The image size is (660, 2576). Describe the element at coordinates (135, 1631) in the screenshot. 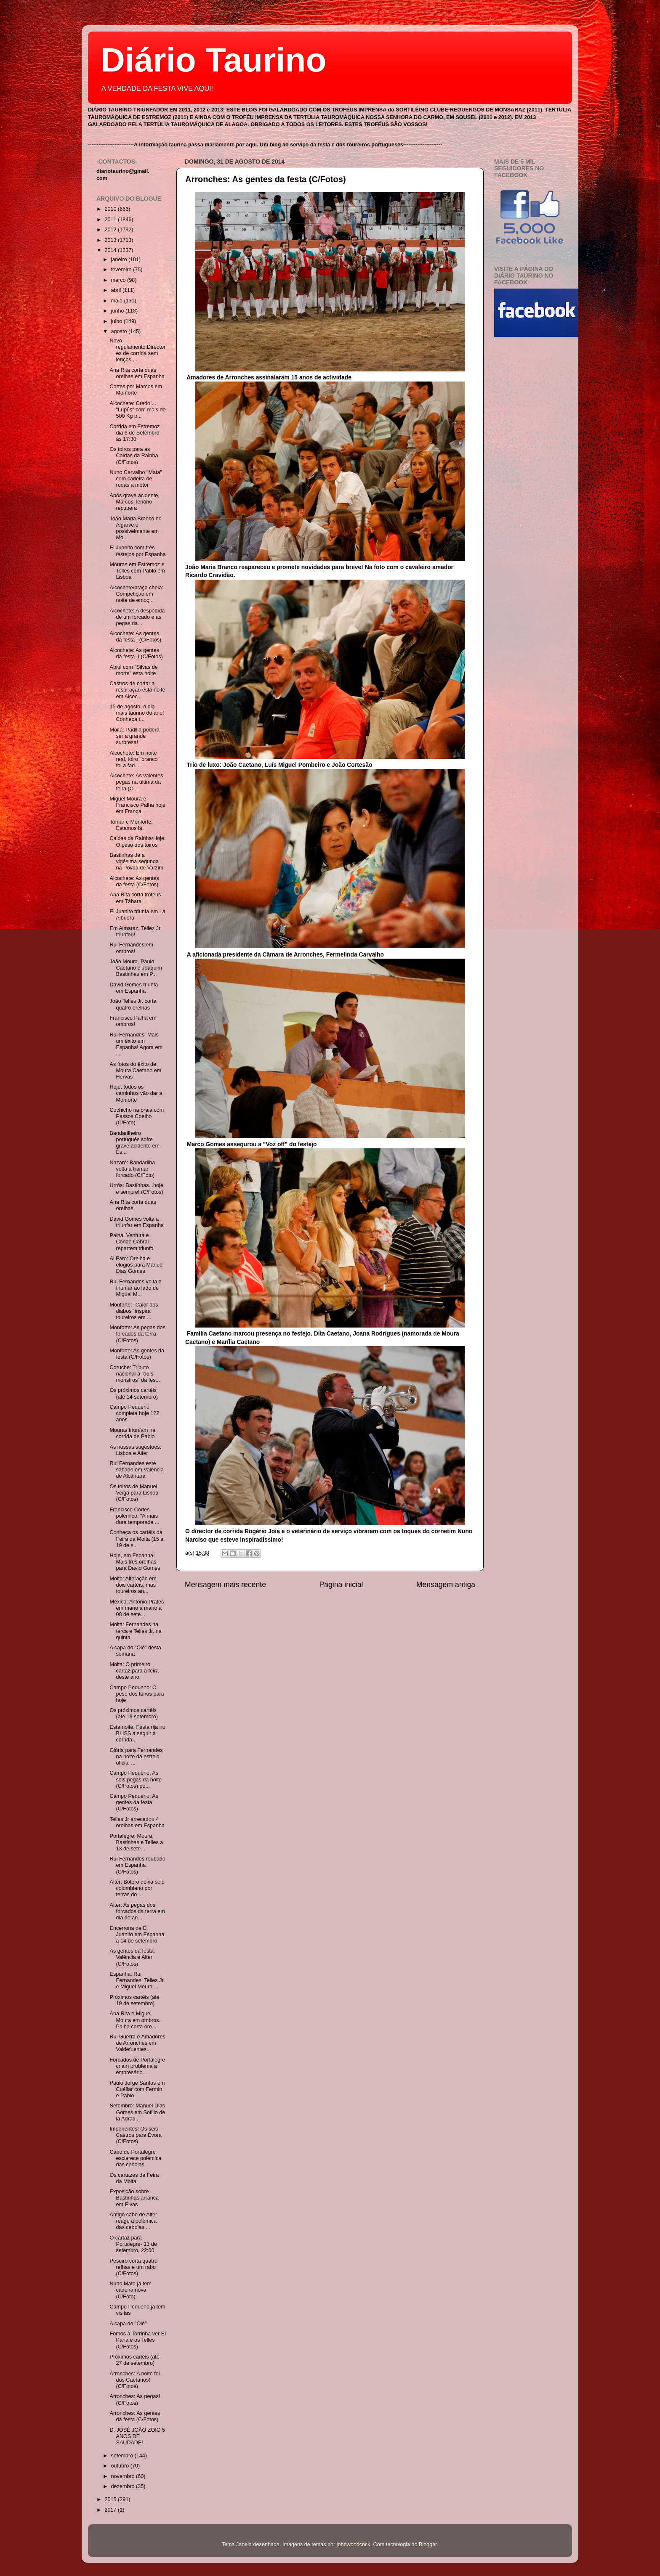

I see `Moita: Fernandes na terça e Telles Jr. na quinta` at that location.